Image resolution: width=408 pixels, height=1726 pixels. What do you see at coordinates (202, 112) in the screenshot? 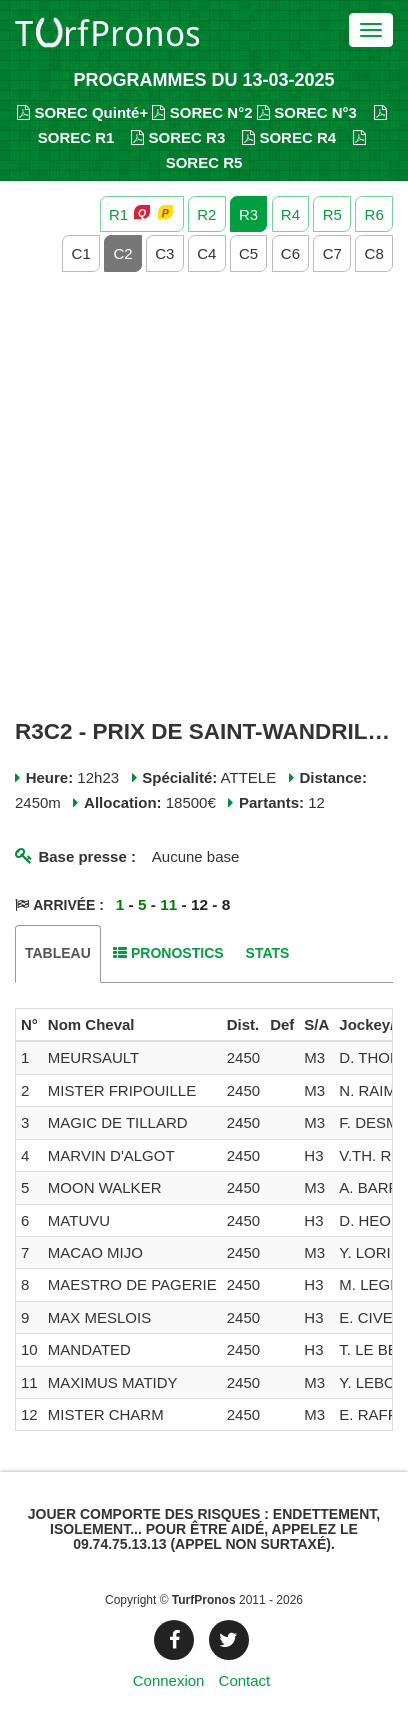
I see `SOREC N°2` at bounding box center [202, 112].